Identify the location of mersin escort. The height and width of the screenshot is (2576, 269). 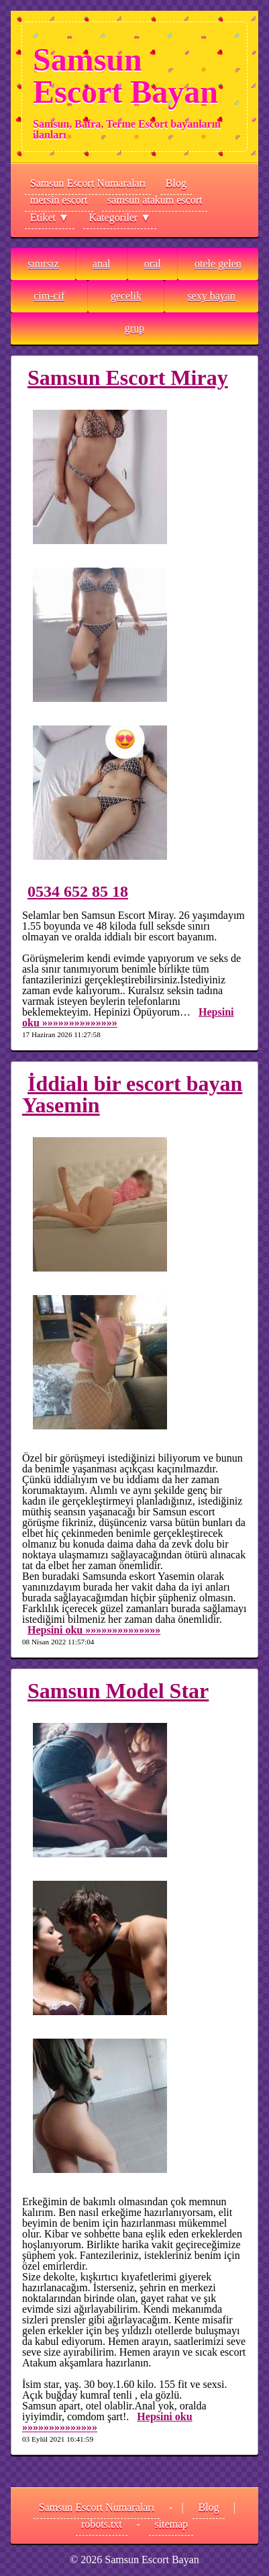
(59, 200).